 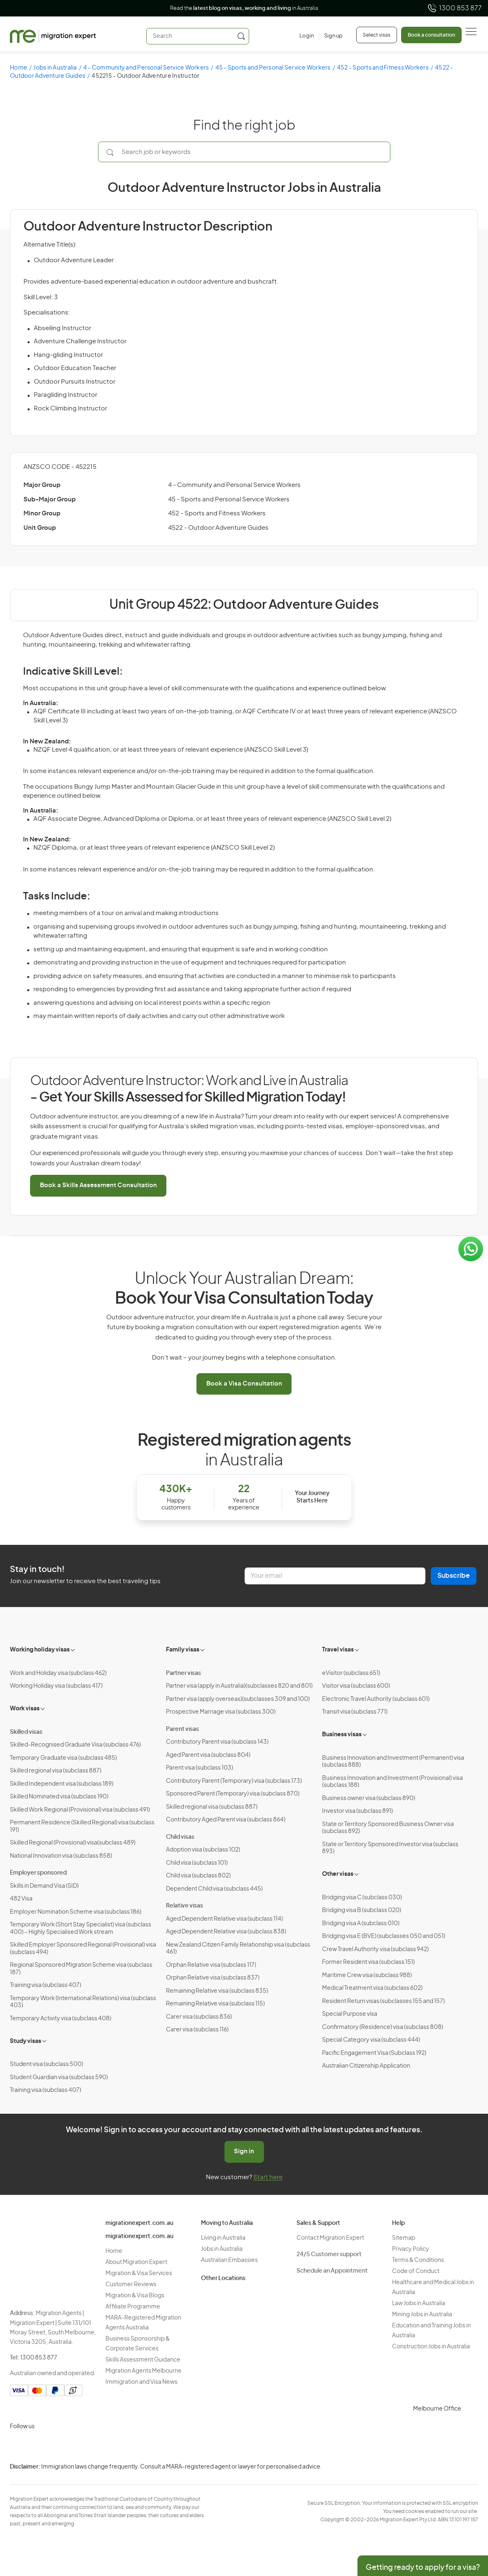 I want to click on Subscribe, so click(x=453, y=1575).